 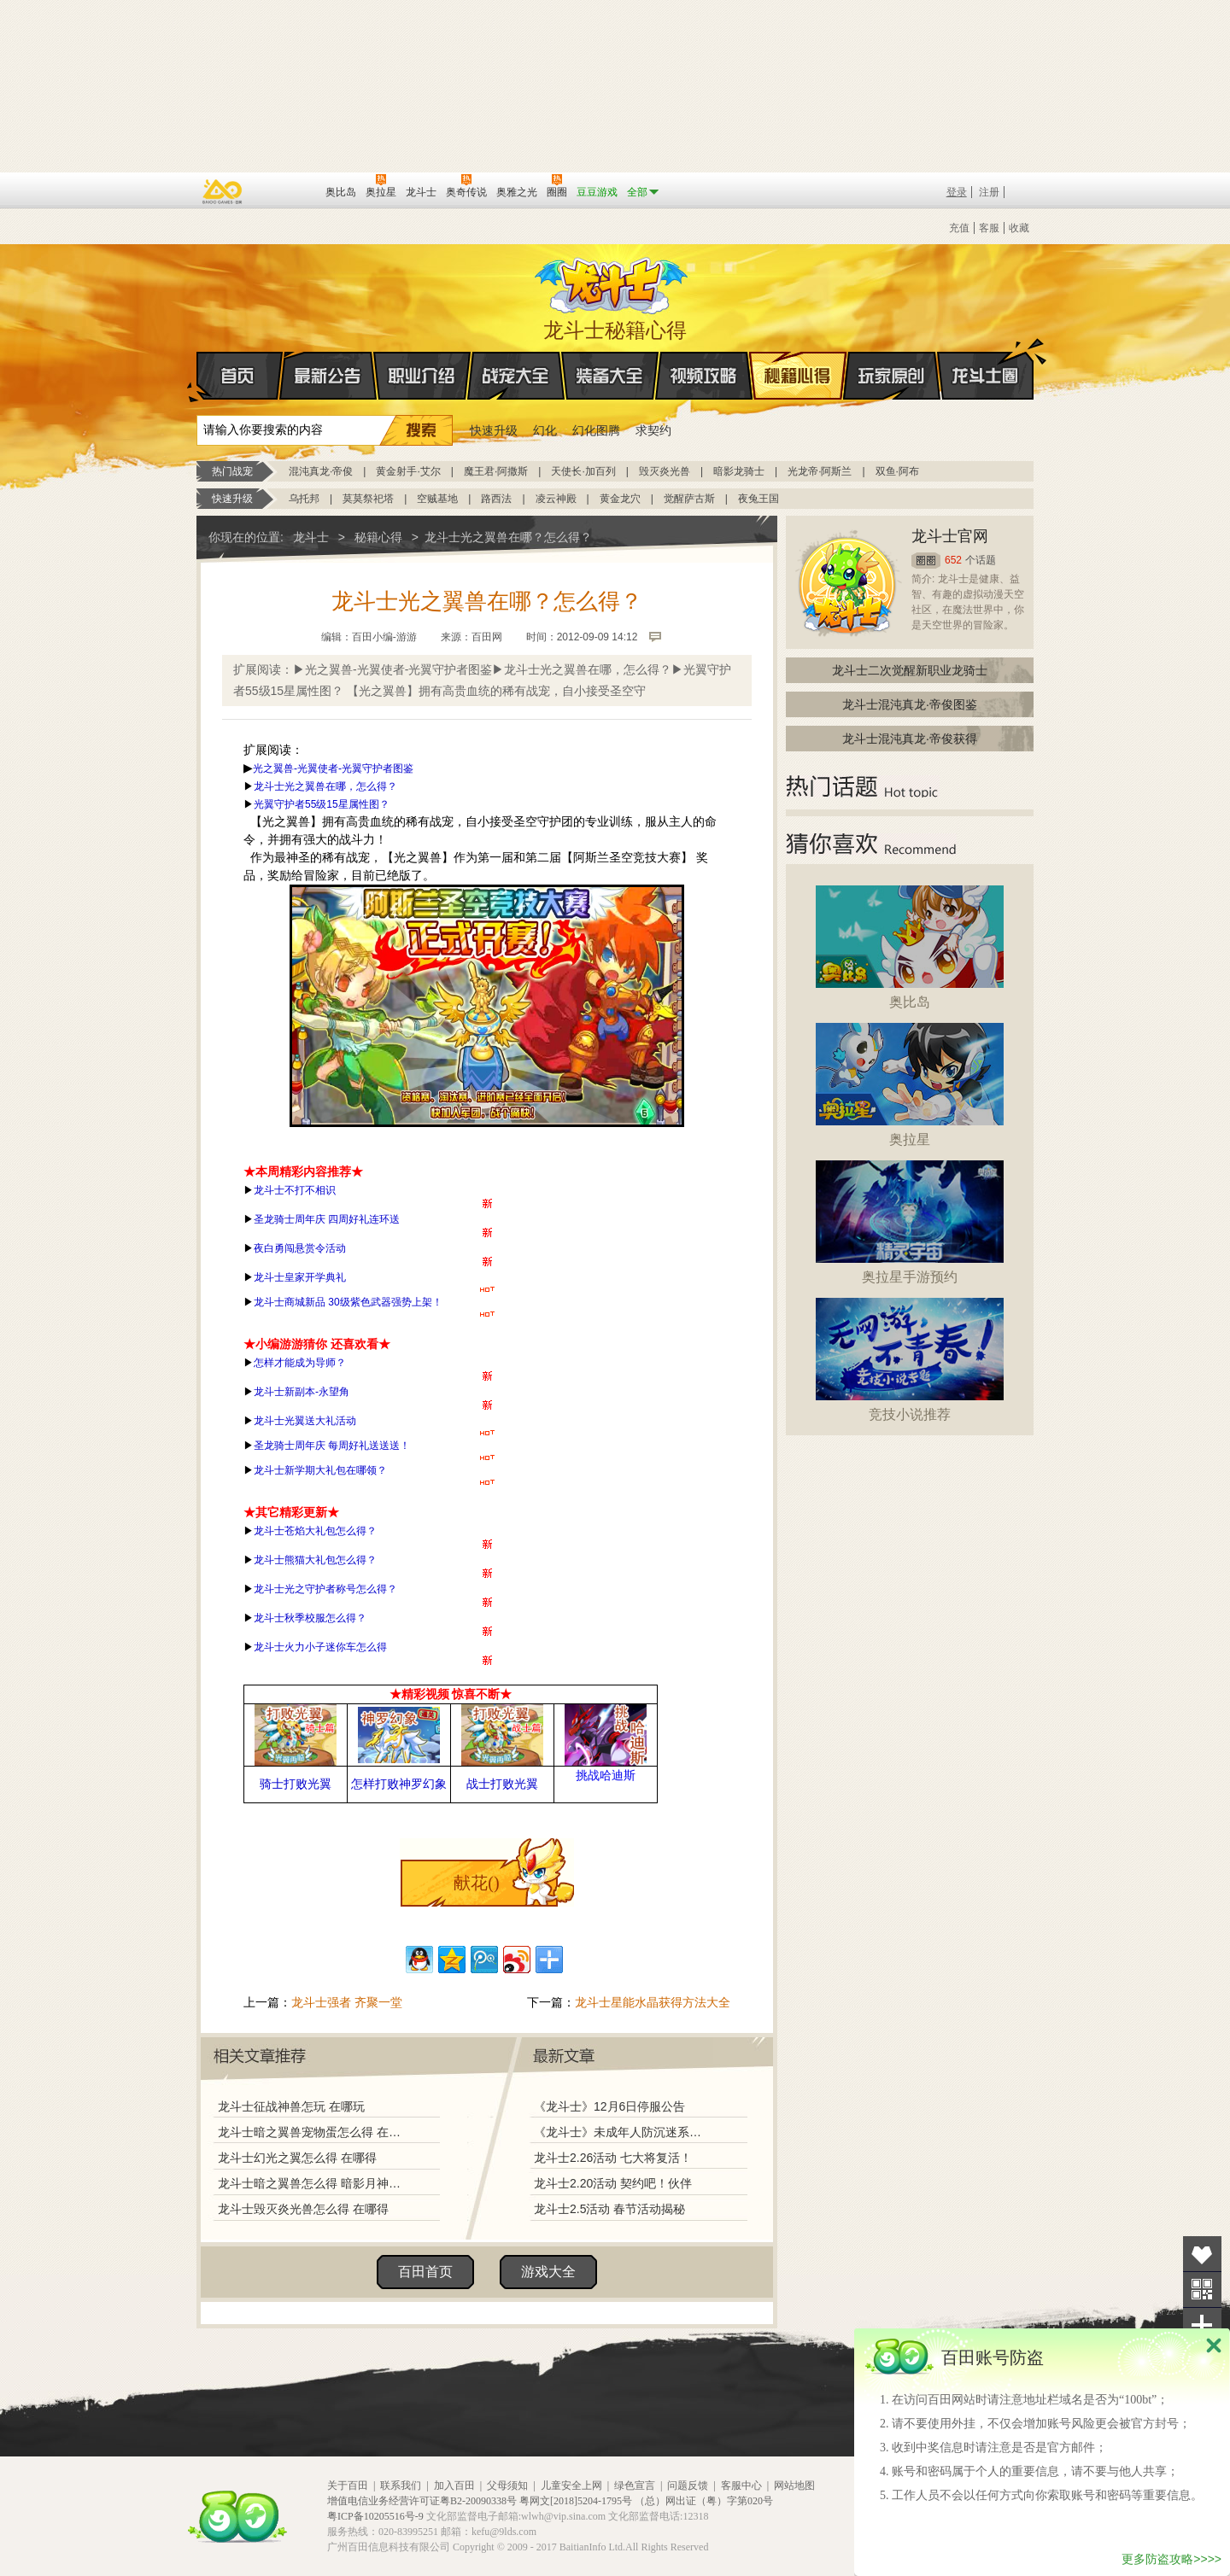 What do you see at coordinates (634, 2485) in the screenshot?
I see `绿色宣言` at bounding box center [634, 2485].